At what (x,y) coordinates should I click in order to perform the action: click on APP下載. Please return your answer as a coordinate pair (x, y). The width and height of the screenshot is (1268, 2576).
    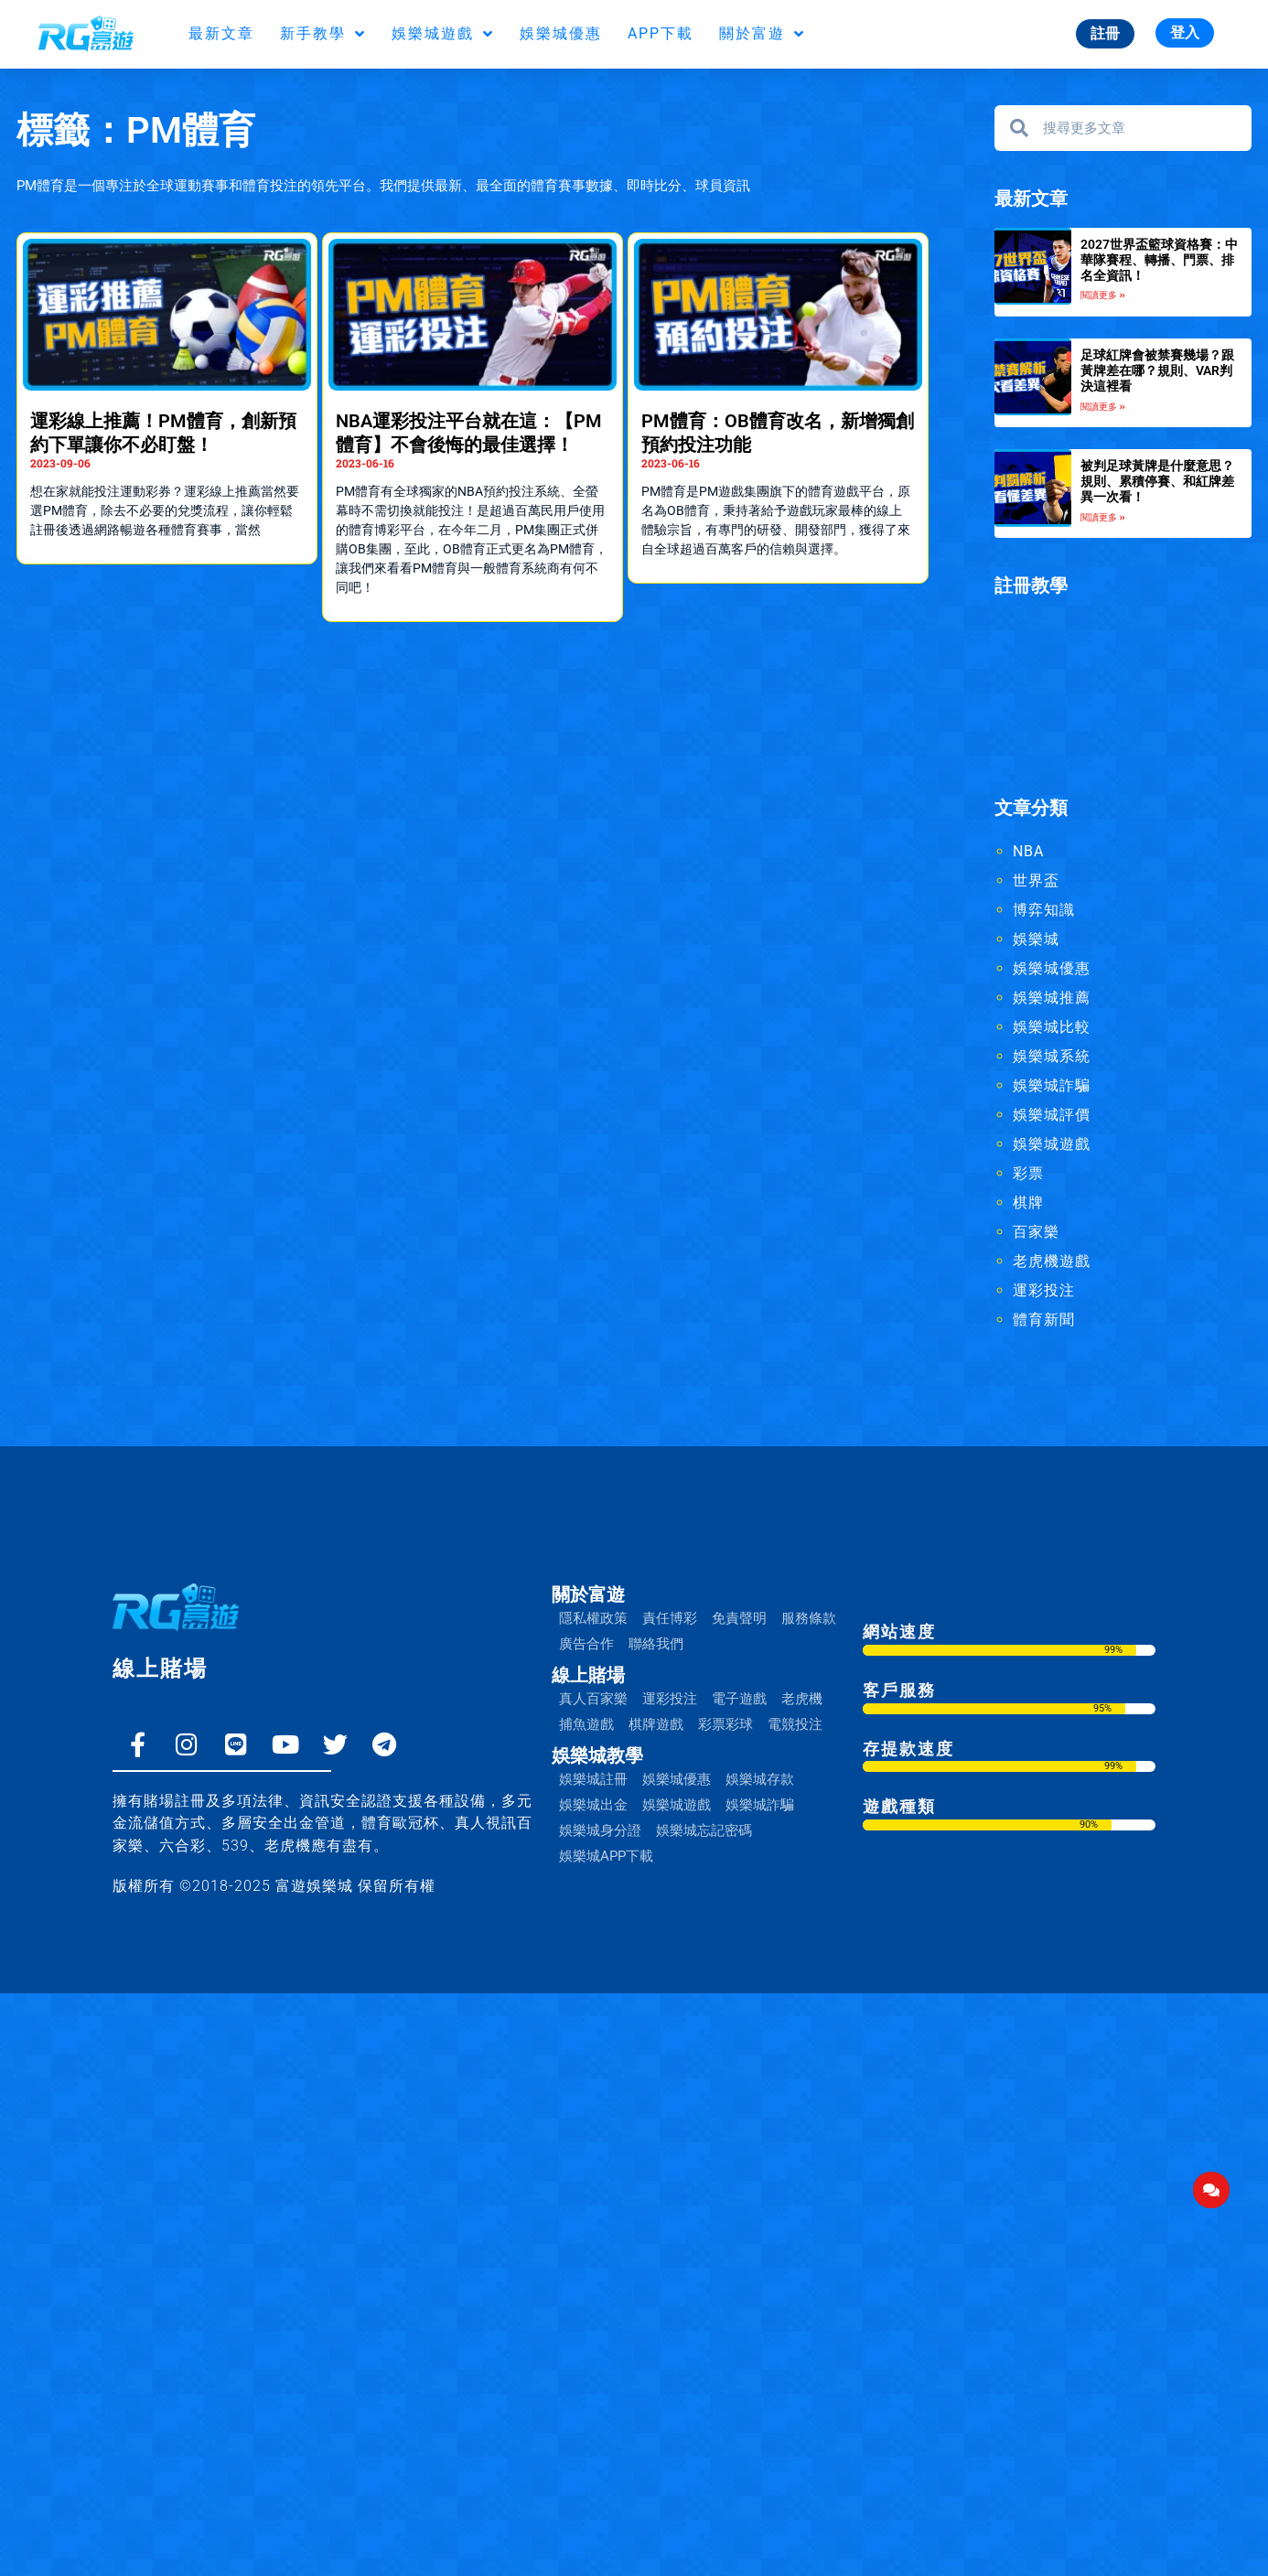
    Looking at the image, I should click on (660, 33).